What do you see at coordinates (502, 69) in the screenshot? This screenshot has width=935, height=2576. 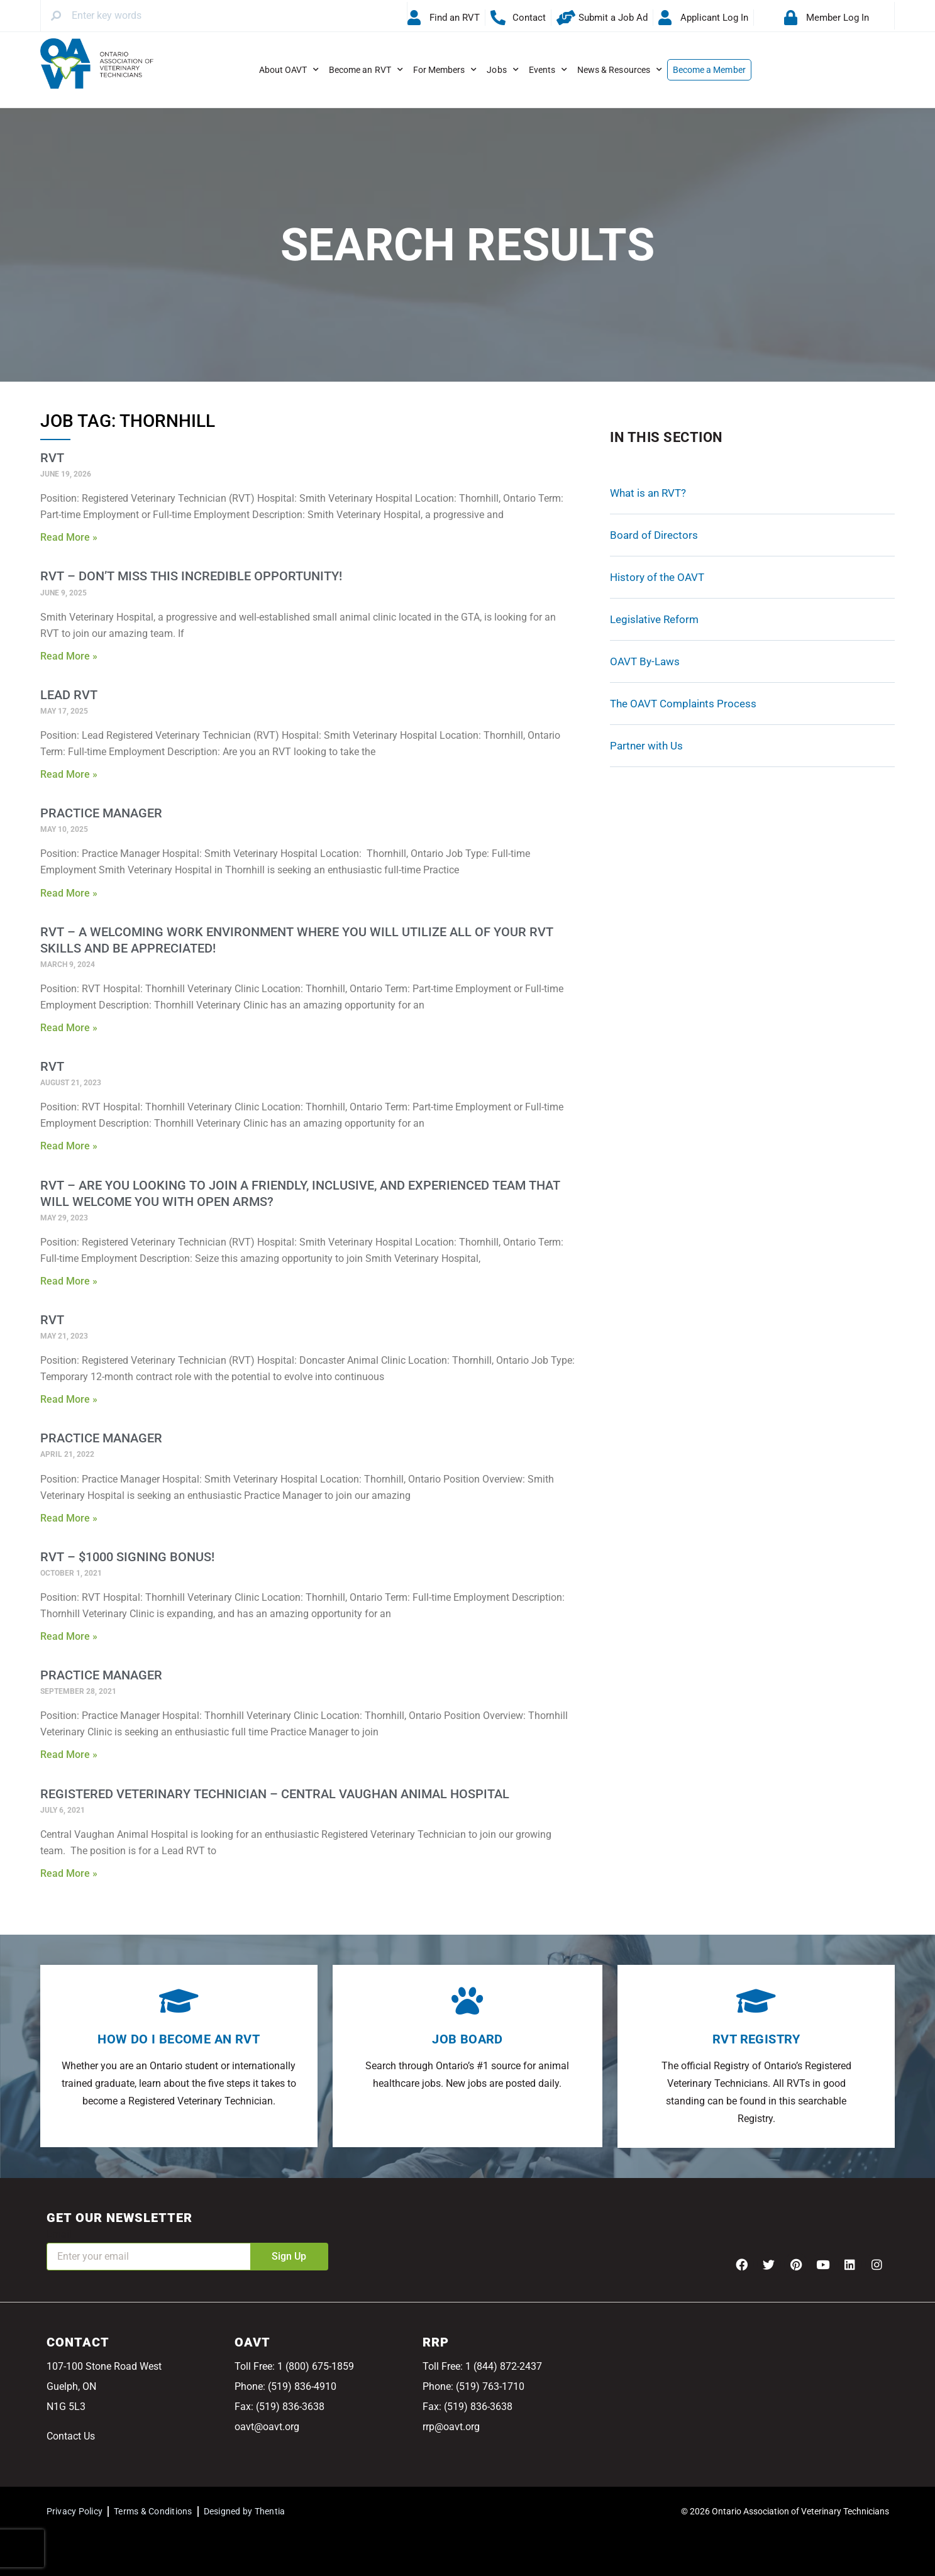 I see `Jobs` at bounding box center [502, 69].